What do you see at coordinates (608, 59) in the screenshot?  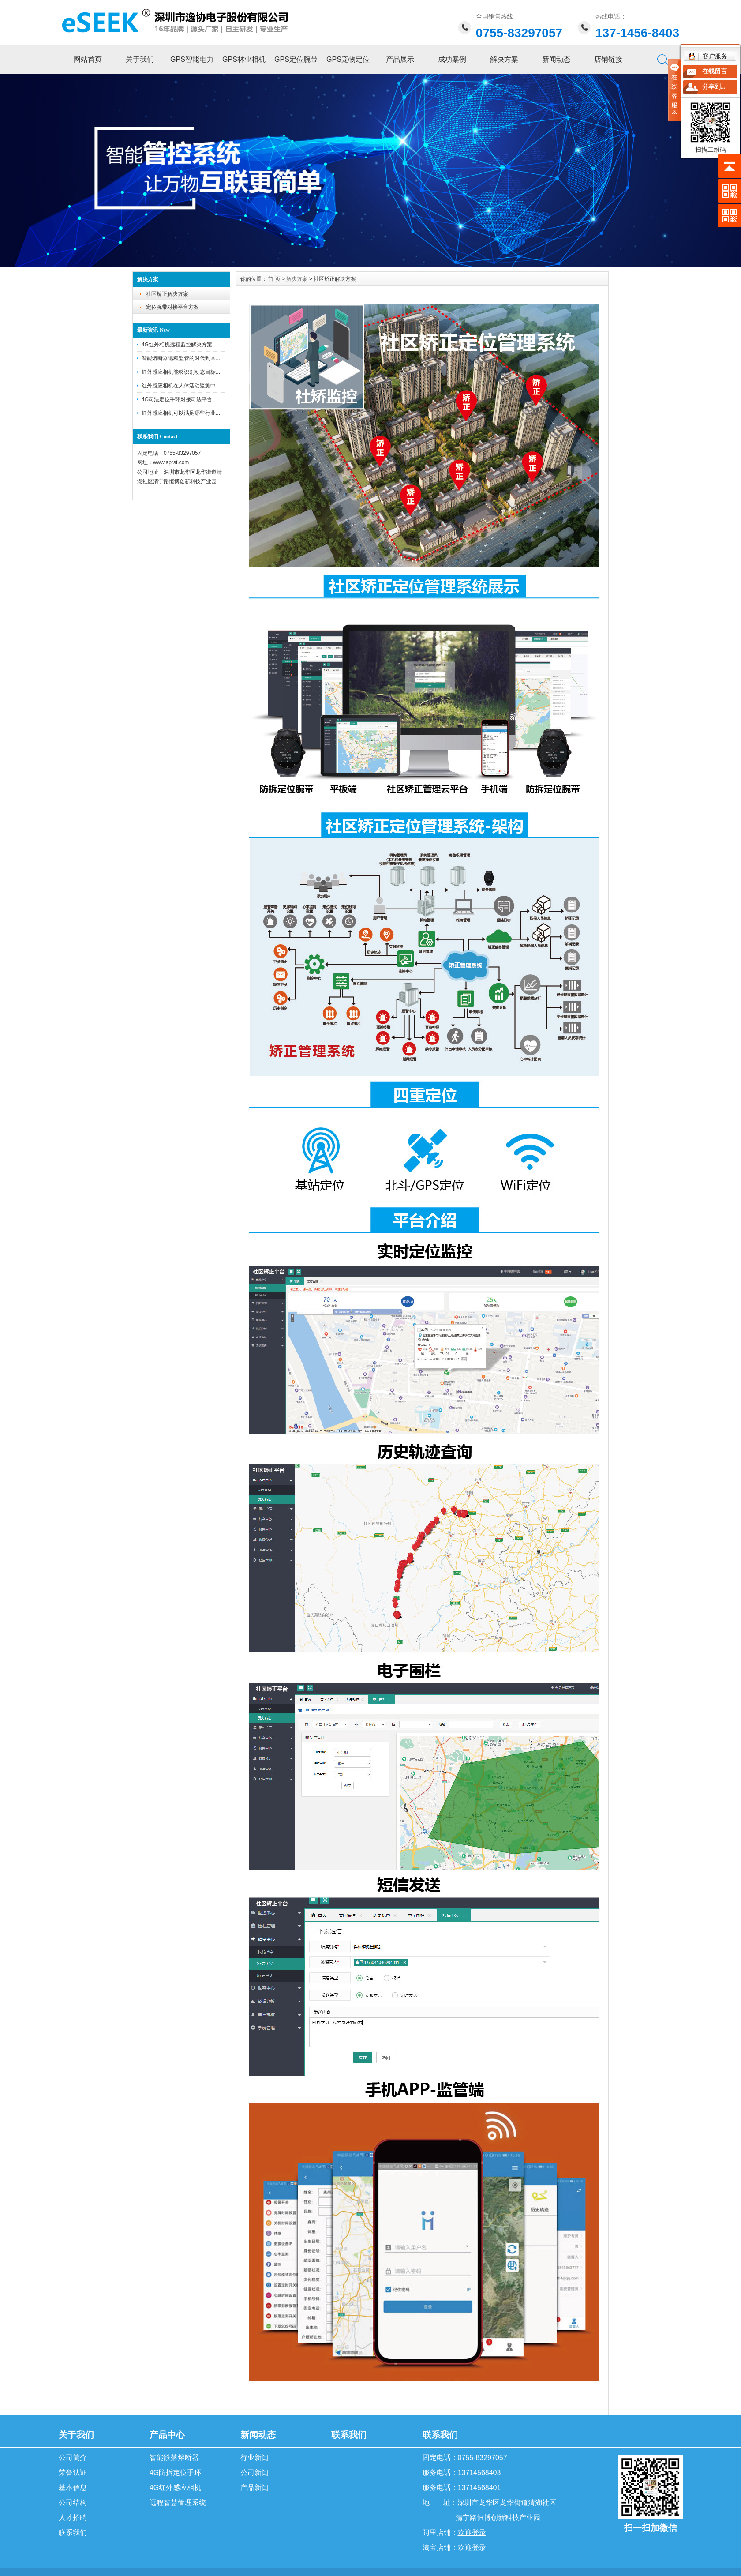 I see `店铺链接` at bounding box center [608, 59].